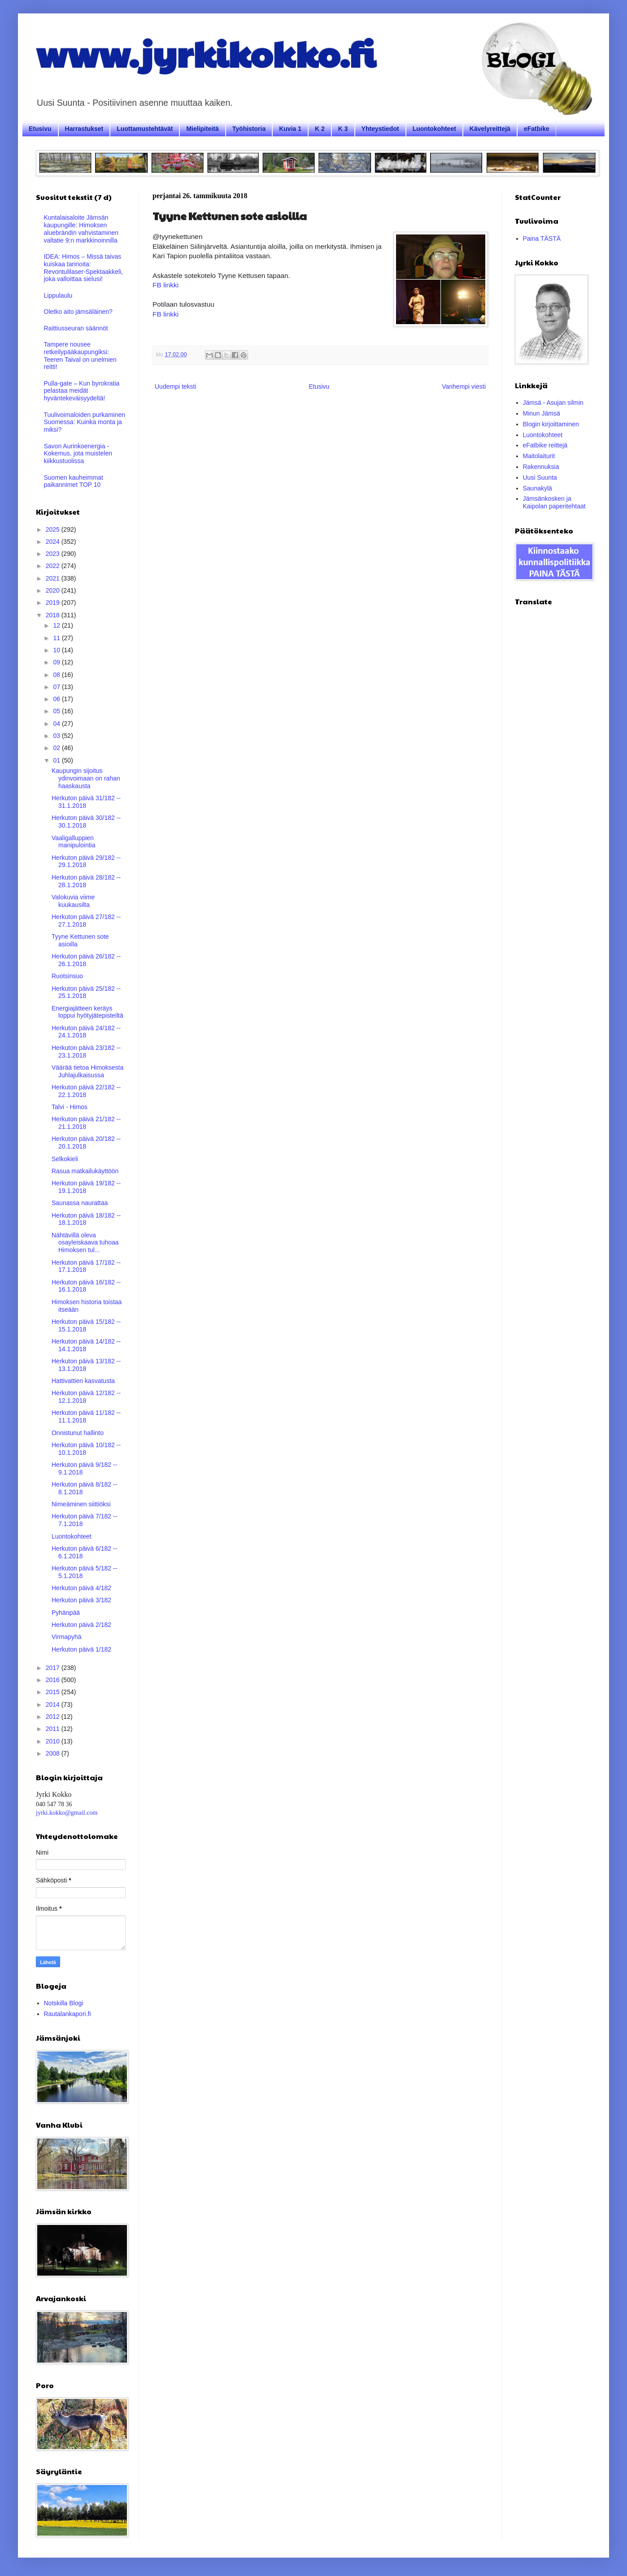 The height and width of the screenshot is (2576, 627). Describe the element at coordinates (53, 541) in the screenshot. I see `2024` at that location.